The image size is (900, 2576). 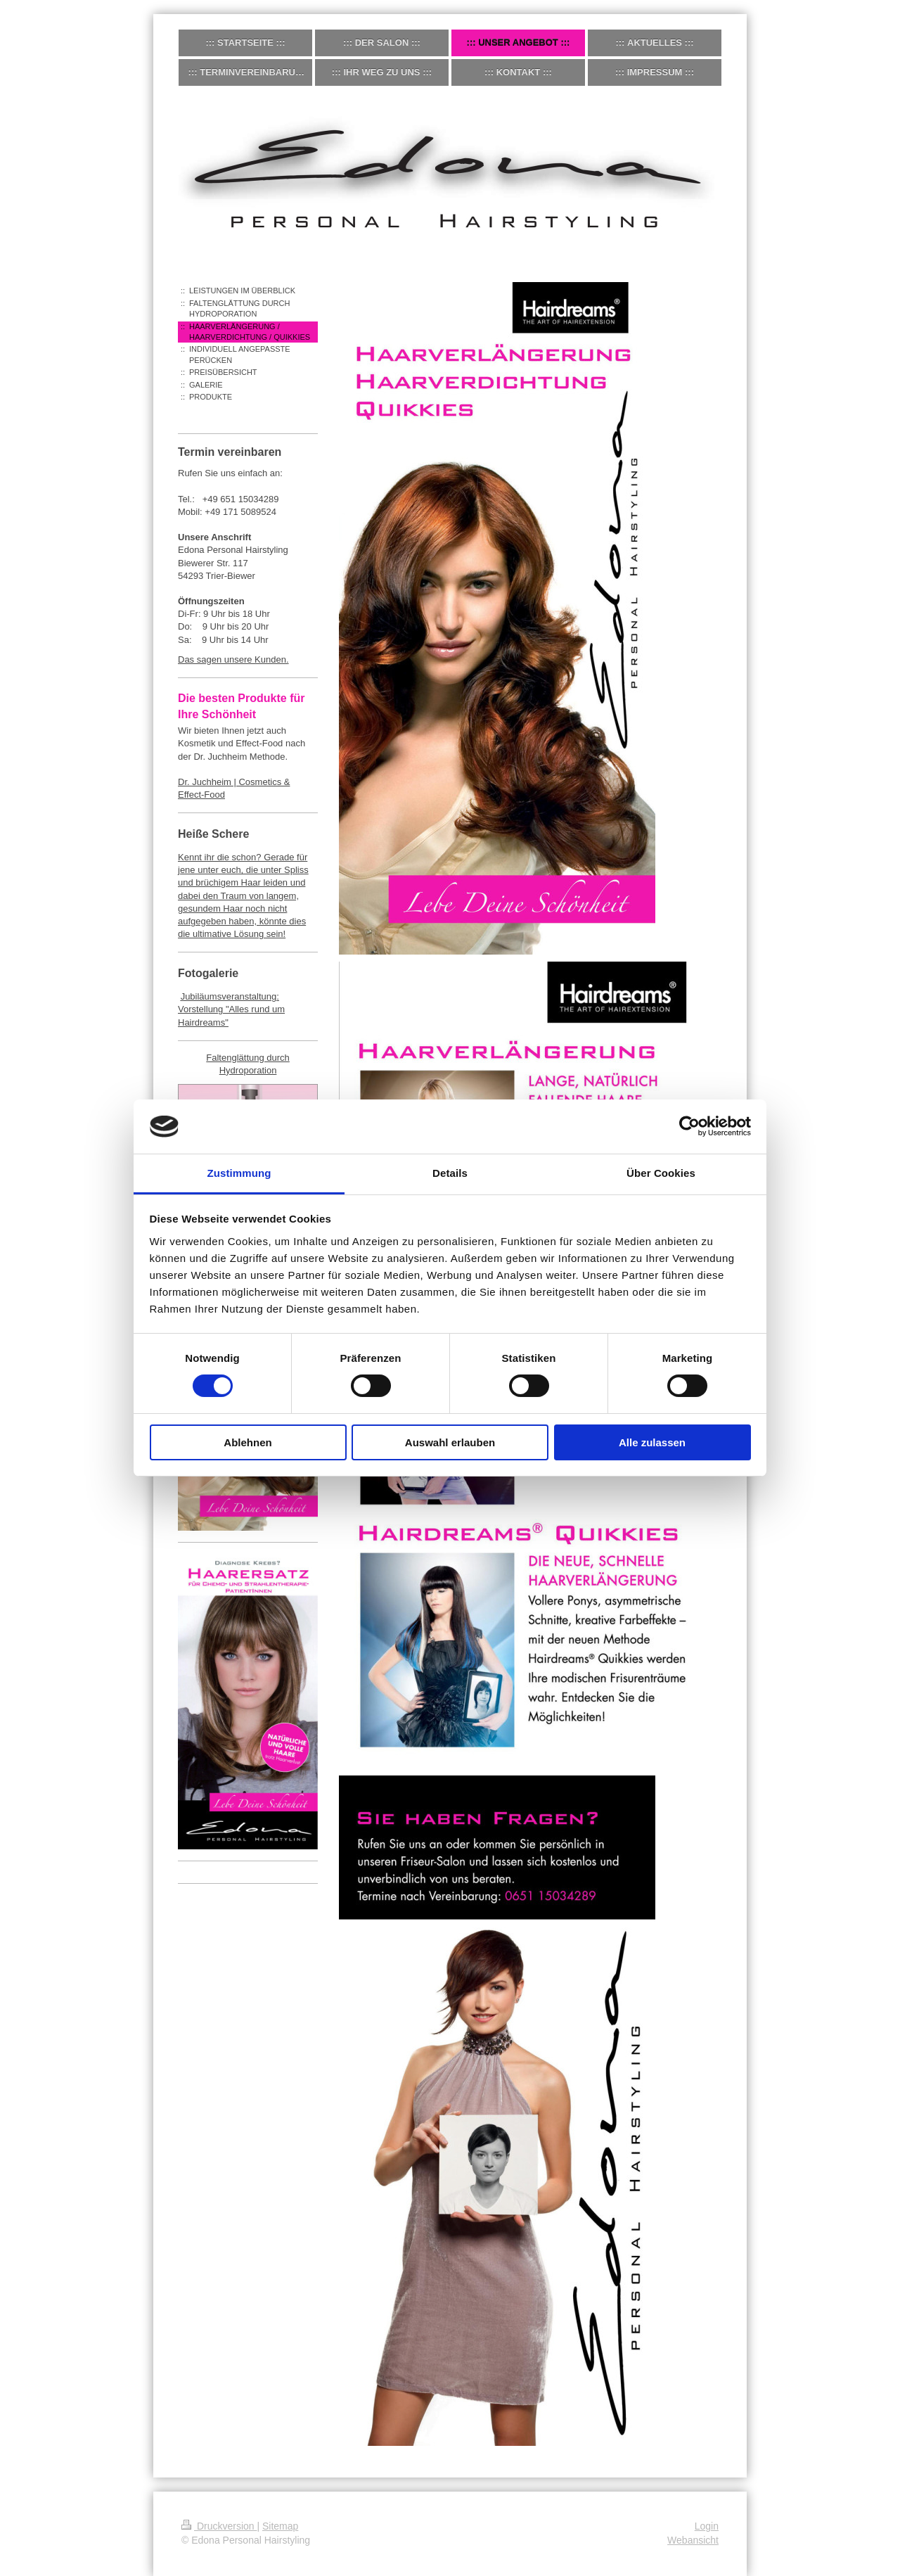 I want to click on Druckversion, so click(x=219, y=2526).